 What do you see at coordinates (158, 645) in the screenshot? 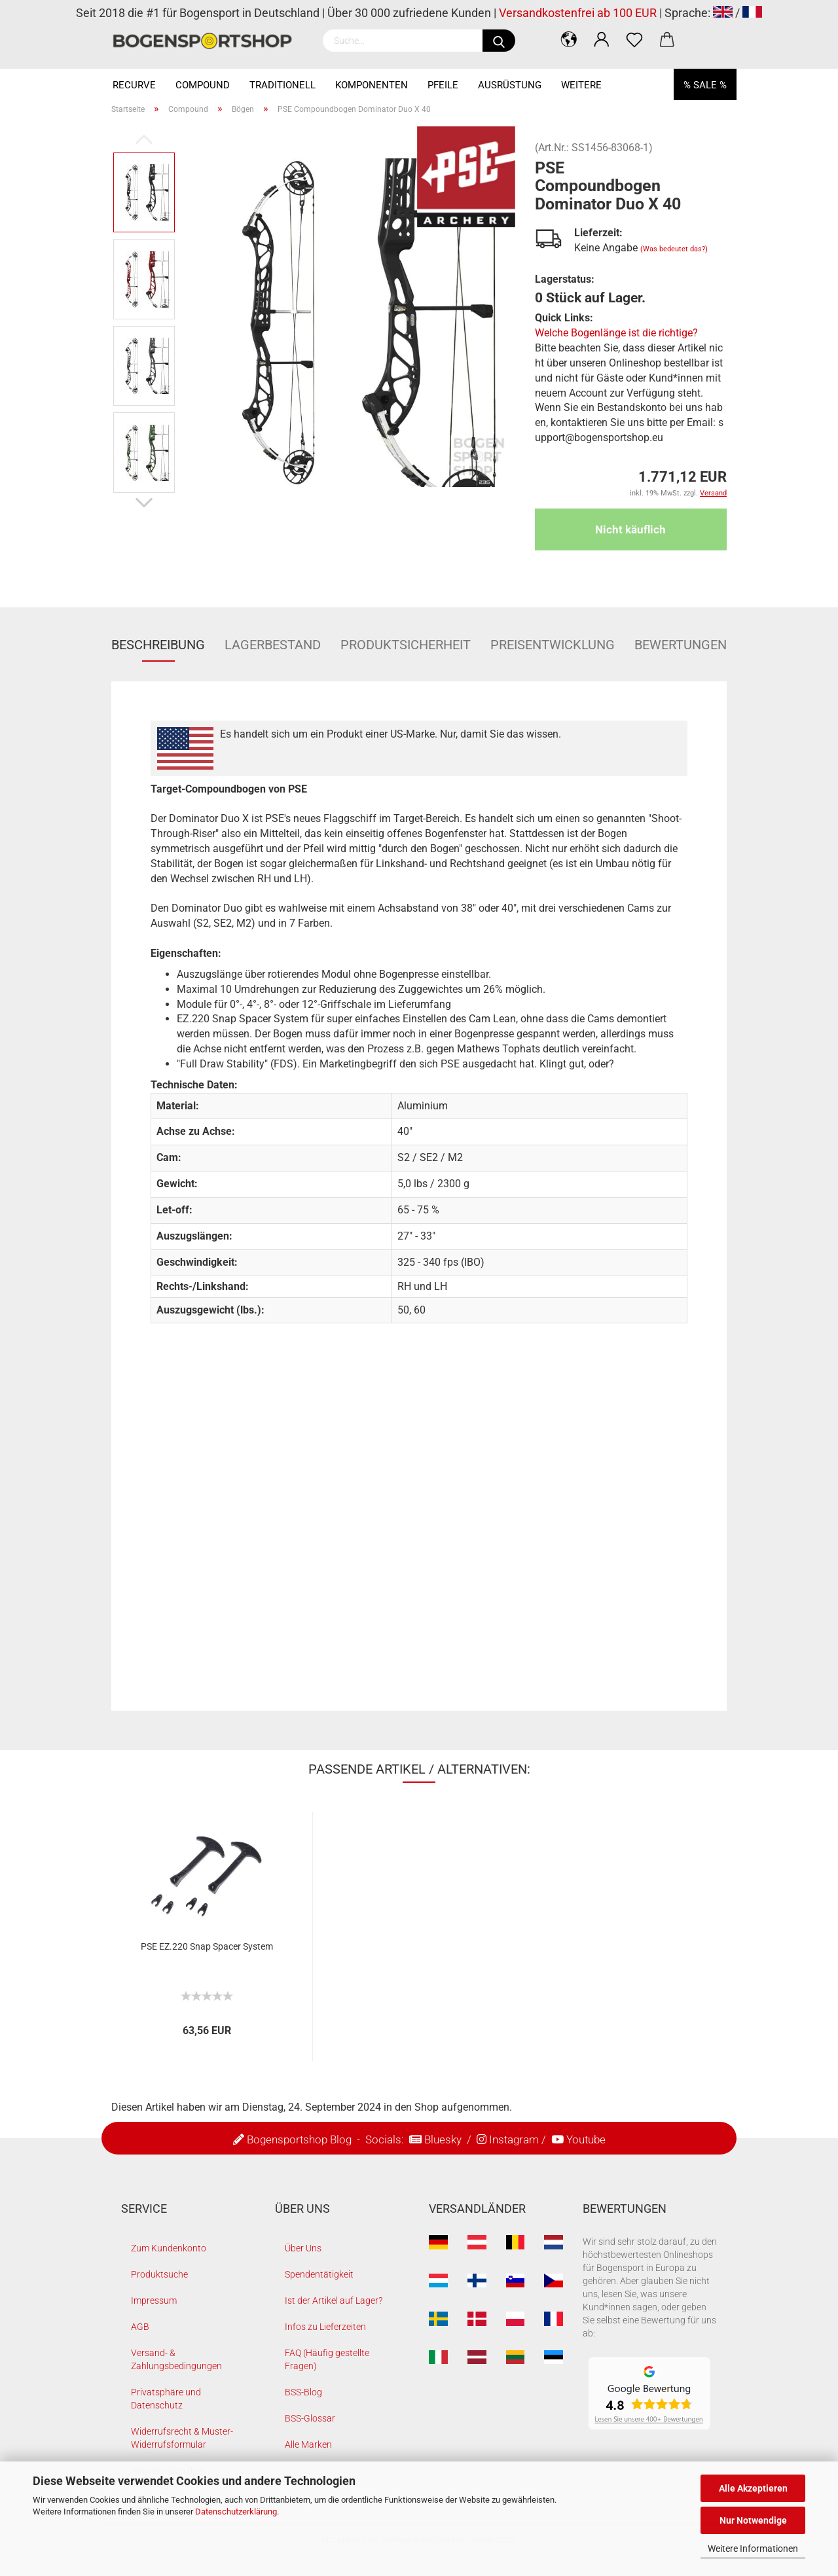
I see `Beschreibung` at bounding box center [158, 645].